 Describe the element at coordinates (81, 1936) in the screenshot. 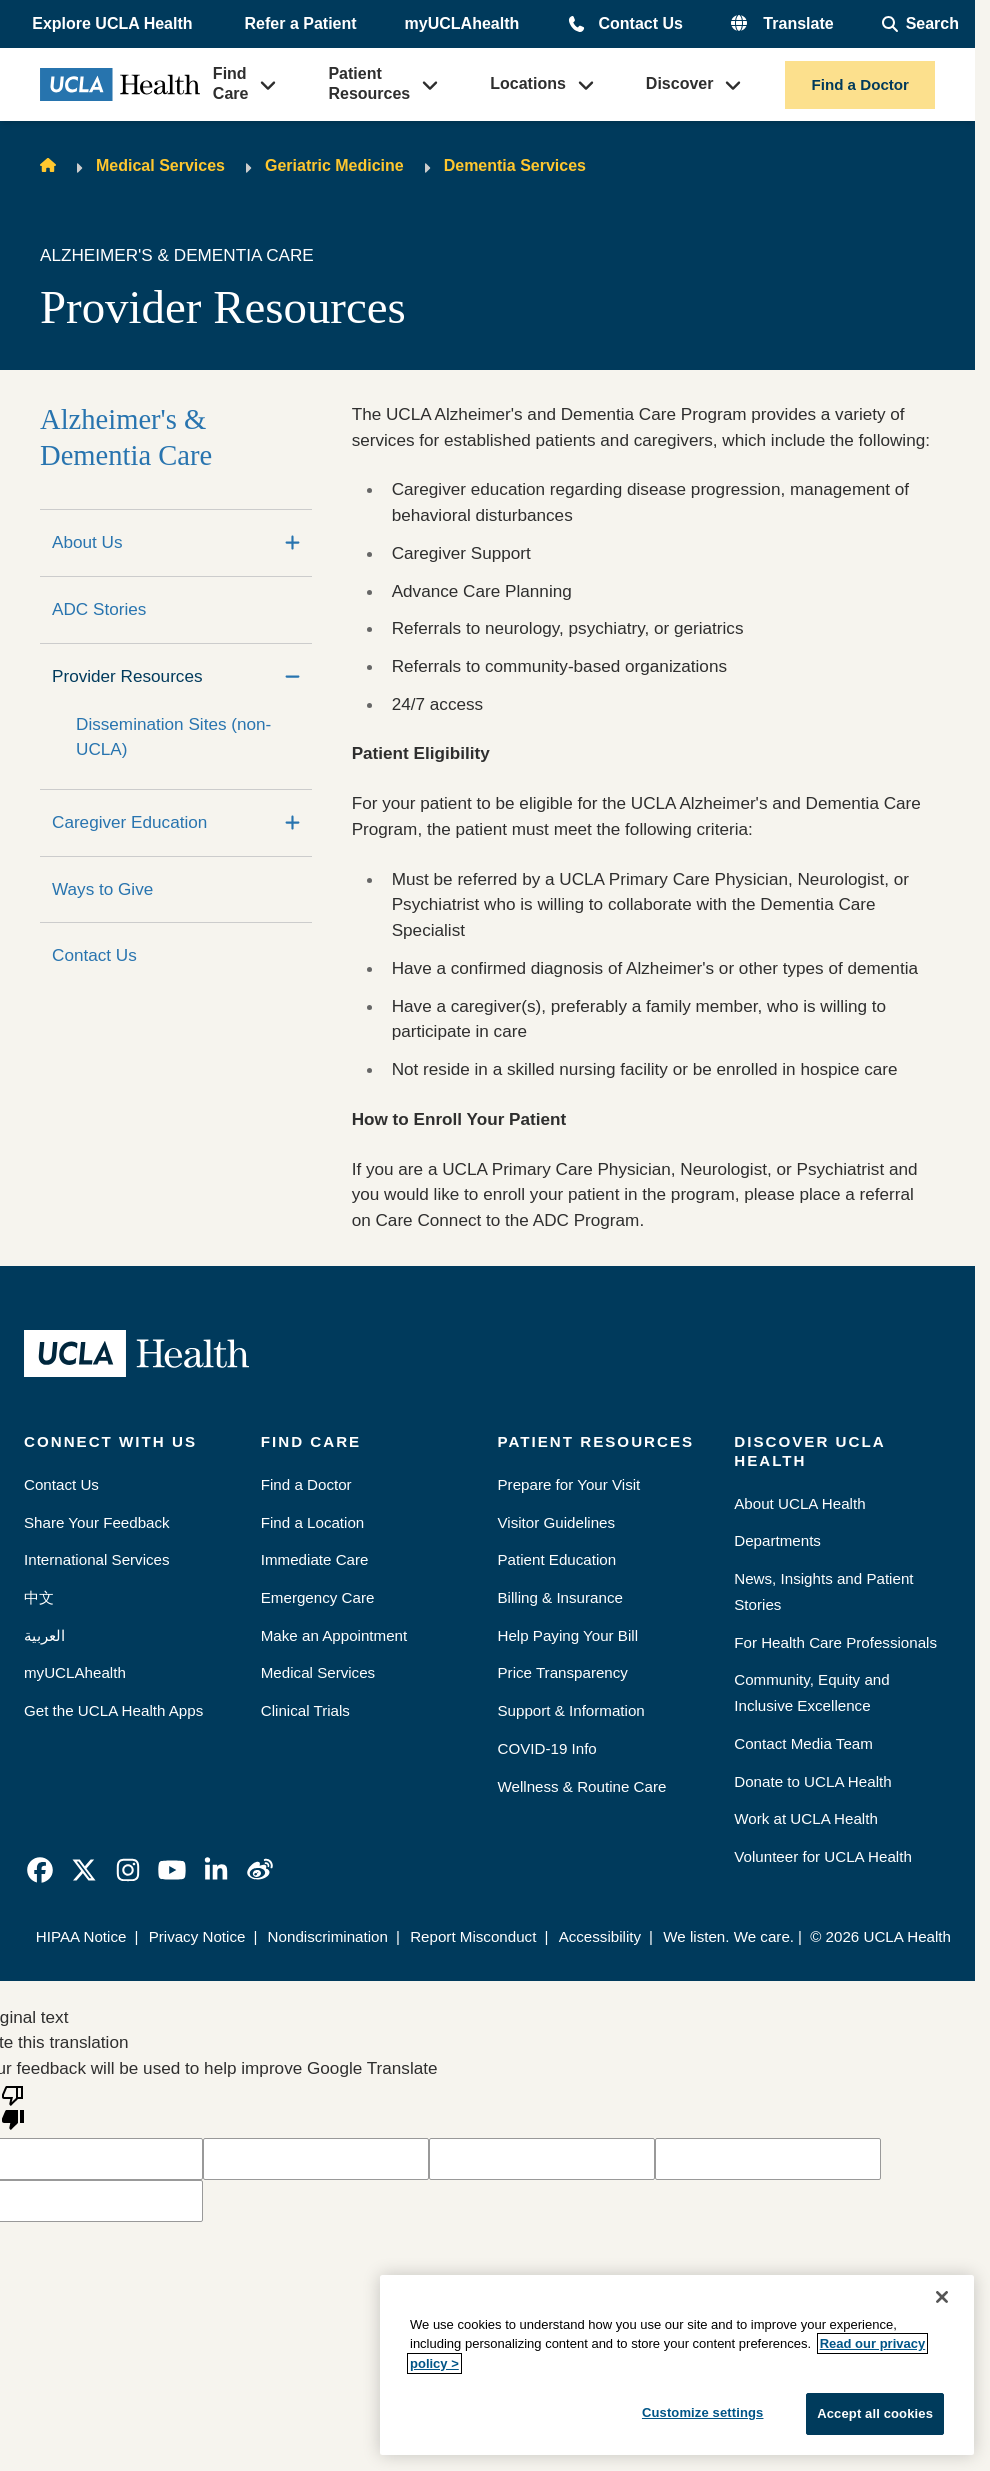

I see `HIPAA Notice` at that location.